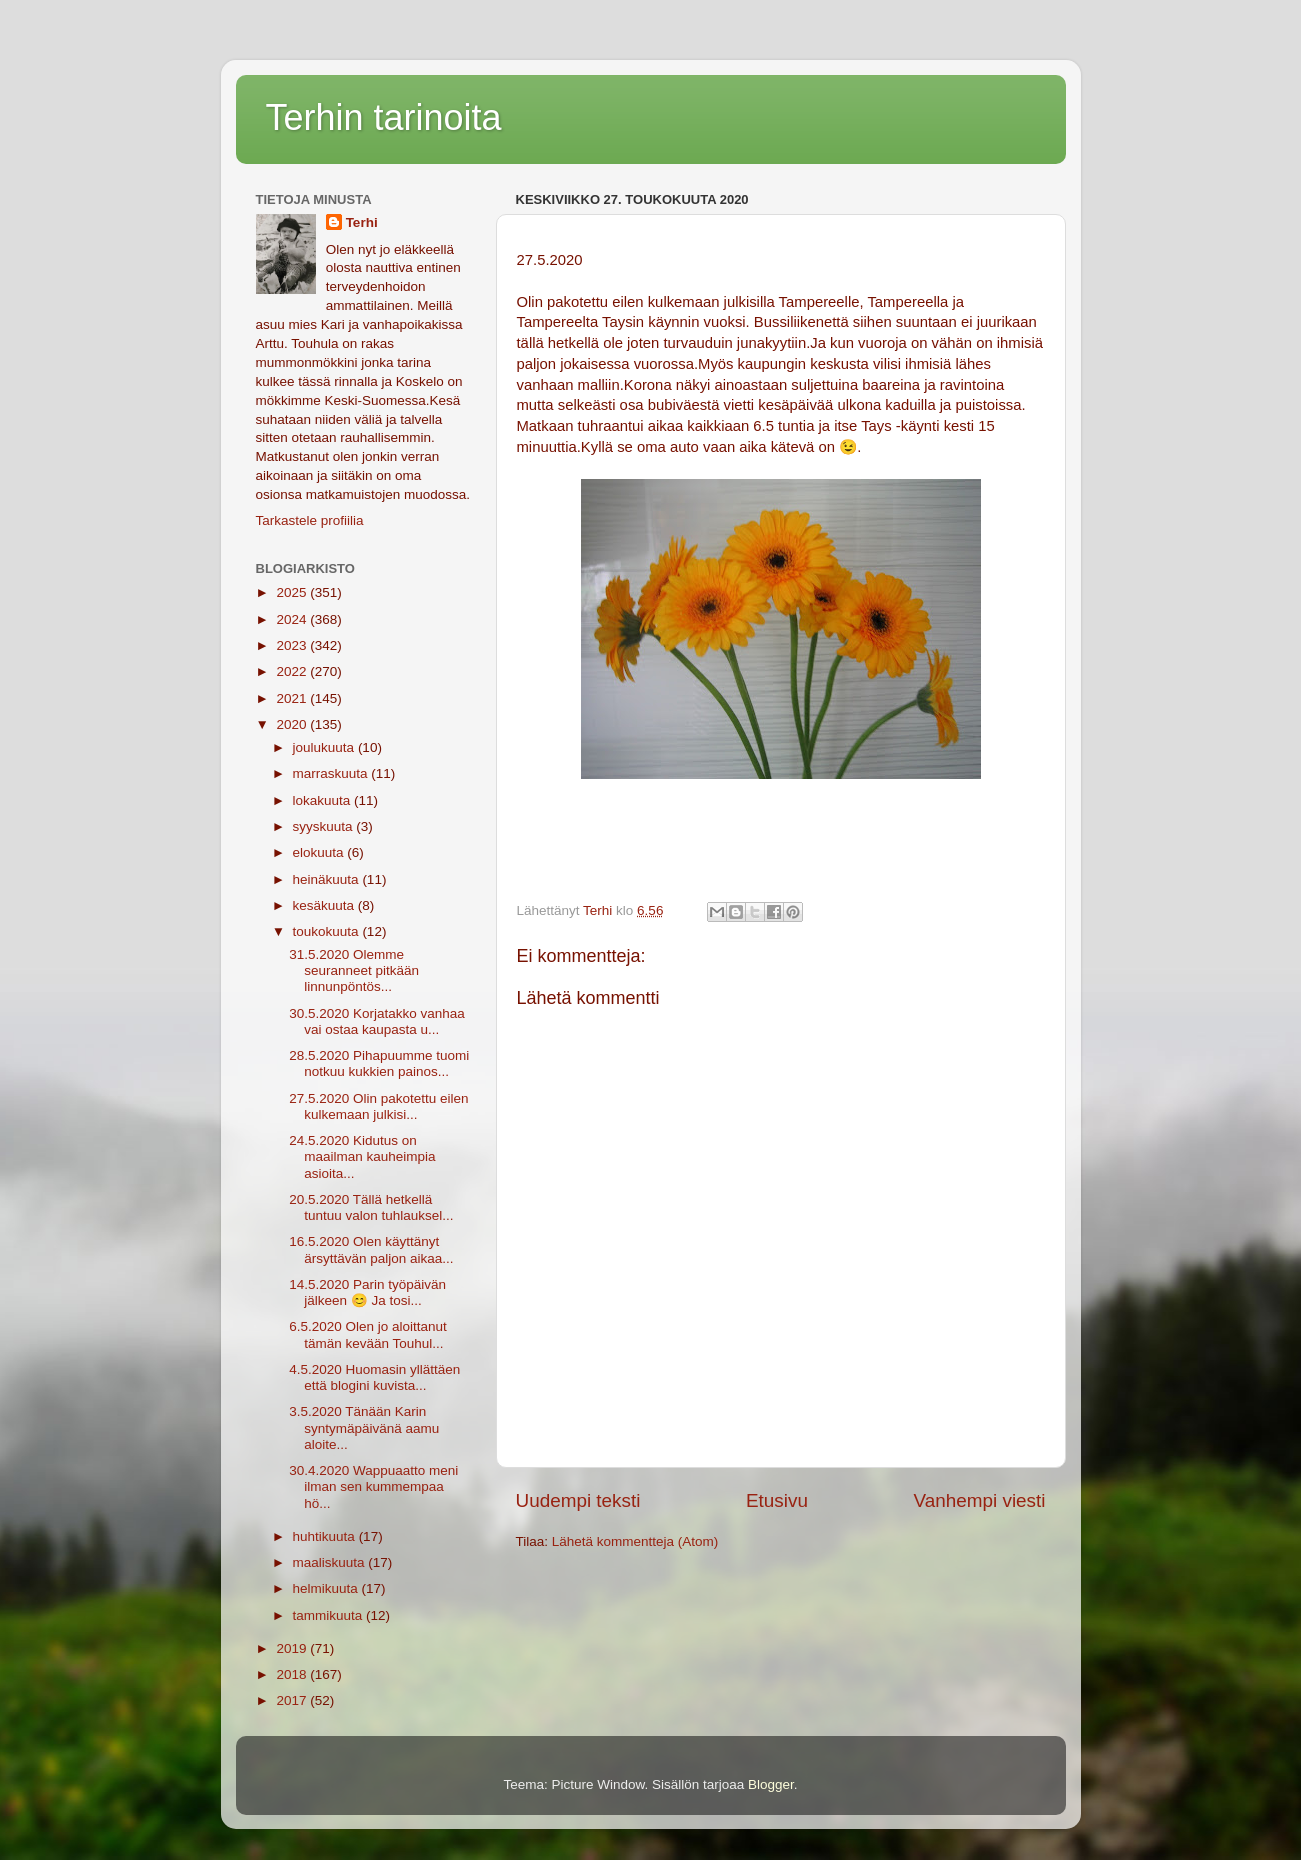 Image resolution: width=1301 pixels, height=1860 pixels. I want to click on 2017, so click(293, 1700).